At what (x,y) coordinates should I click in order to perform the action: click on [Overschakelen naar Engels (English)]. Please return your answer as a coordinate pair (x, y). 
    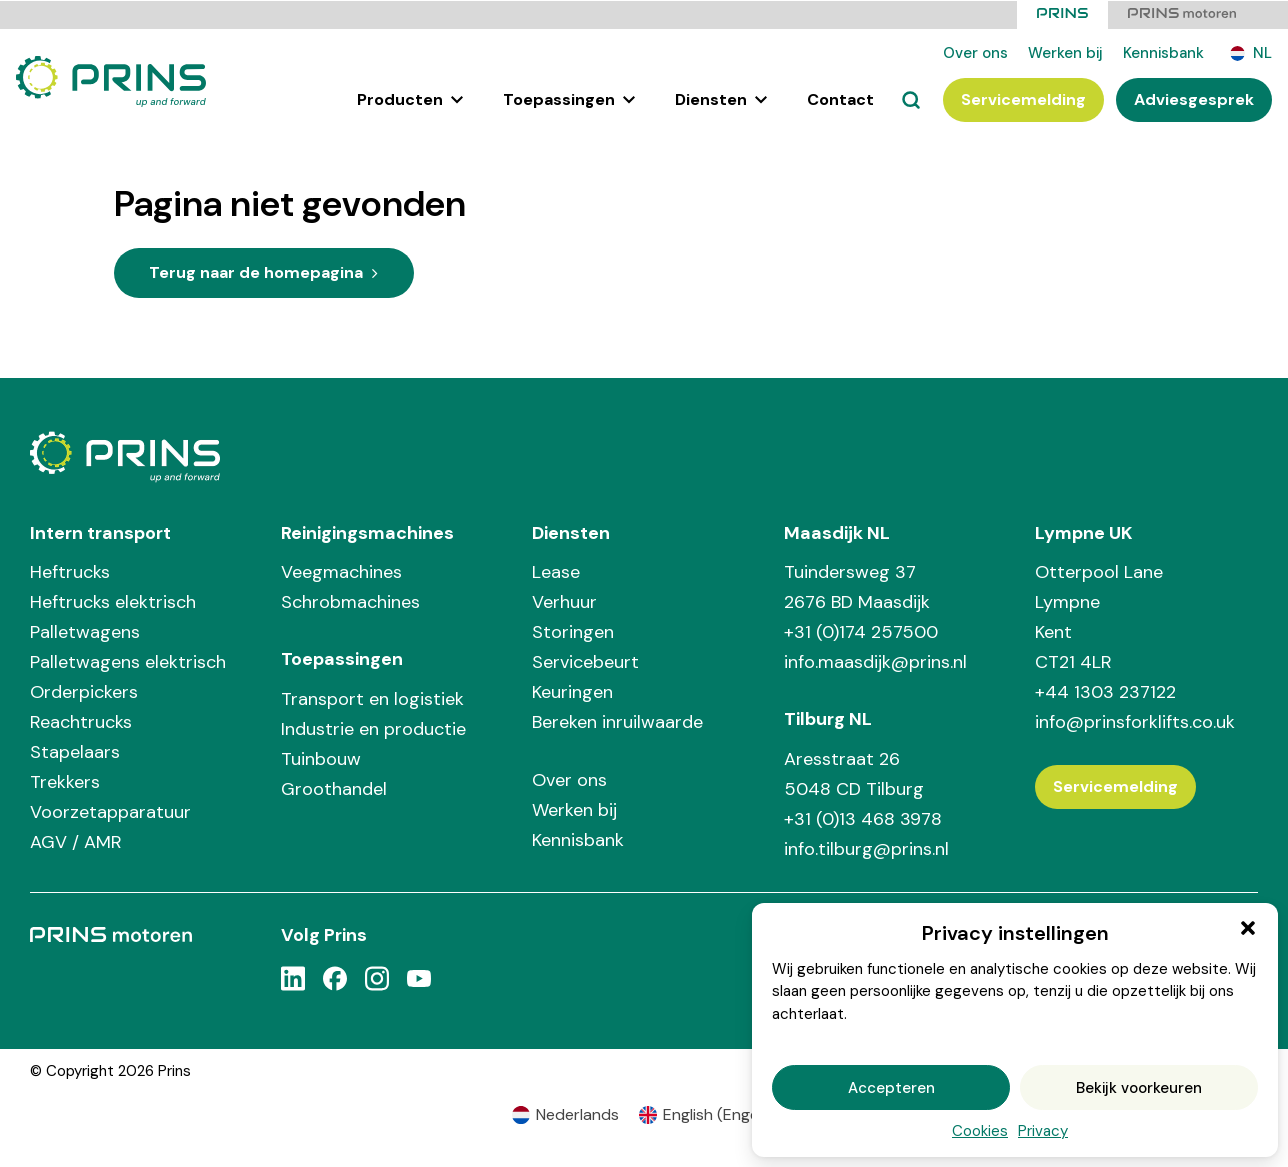
    Looking at the image, I should click on (707, 1114).